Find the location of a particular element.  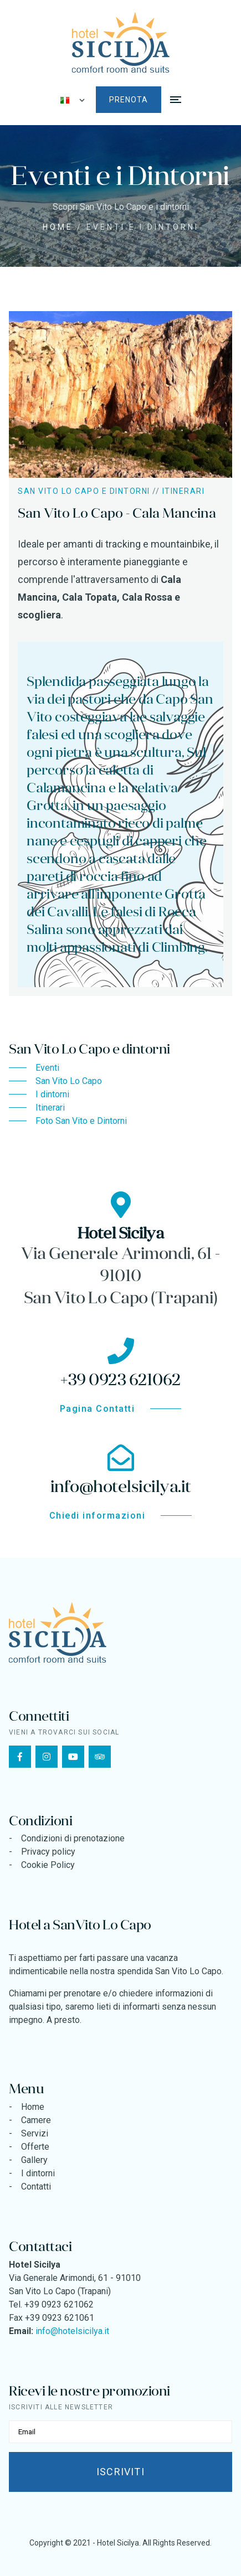

info@hotelsicilya.it is located at coordinates (72, 2331).